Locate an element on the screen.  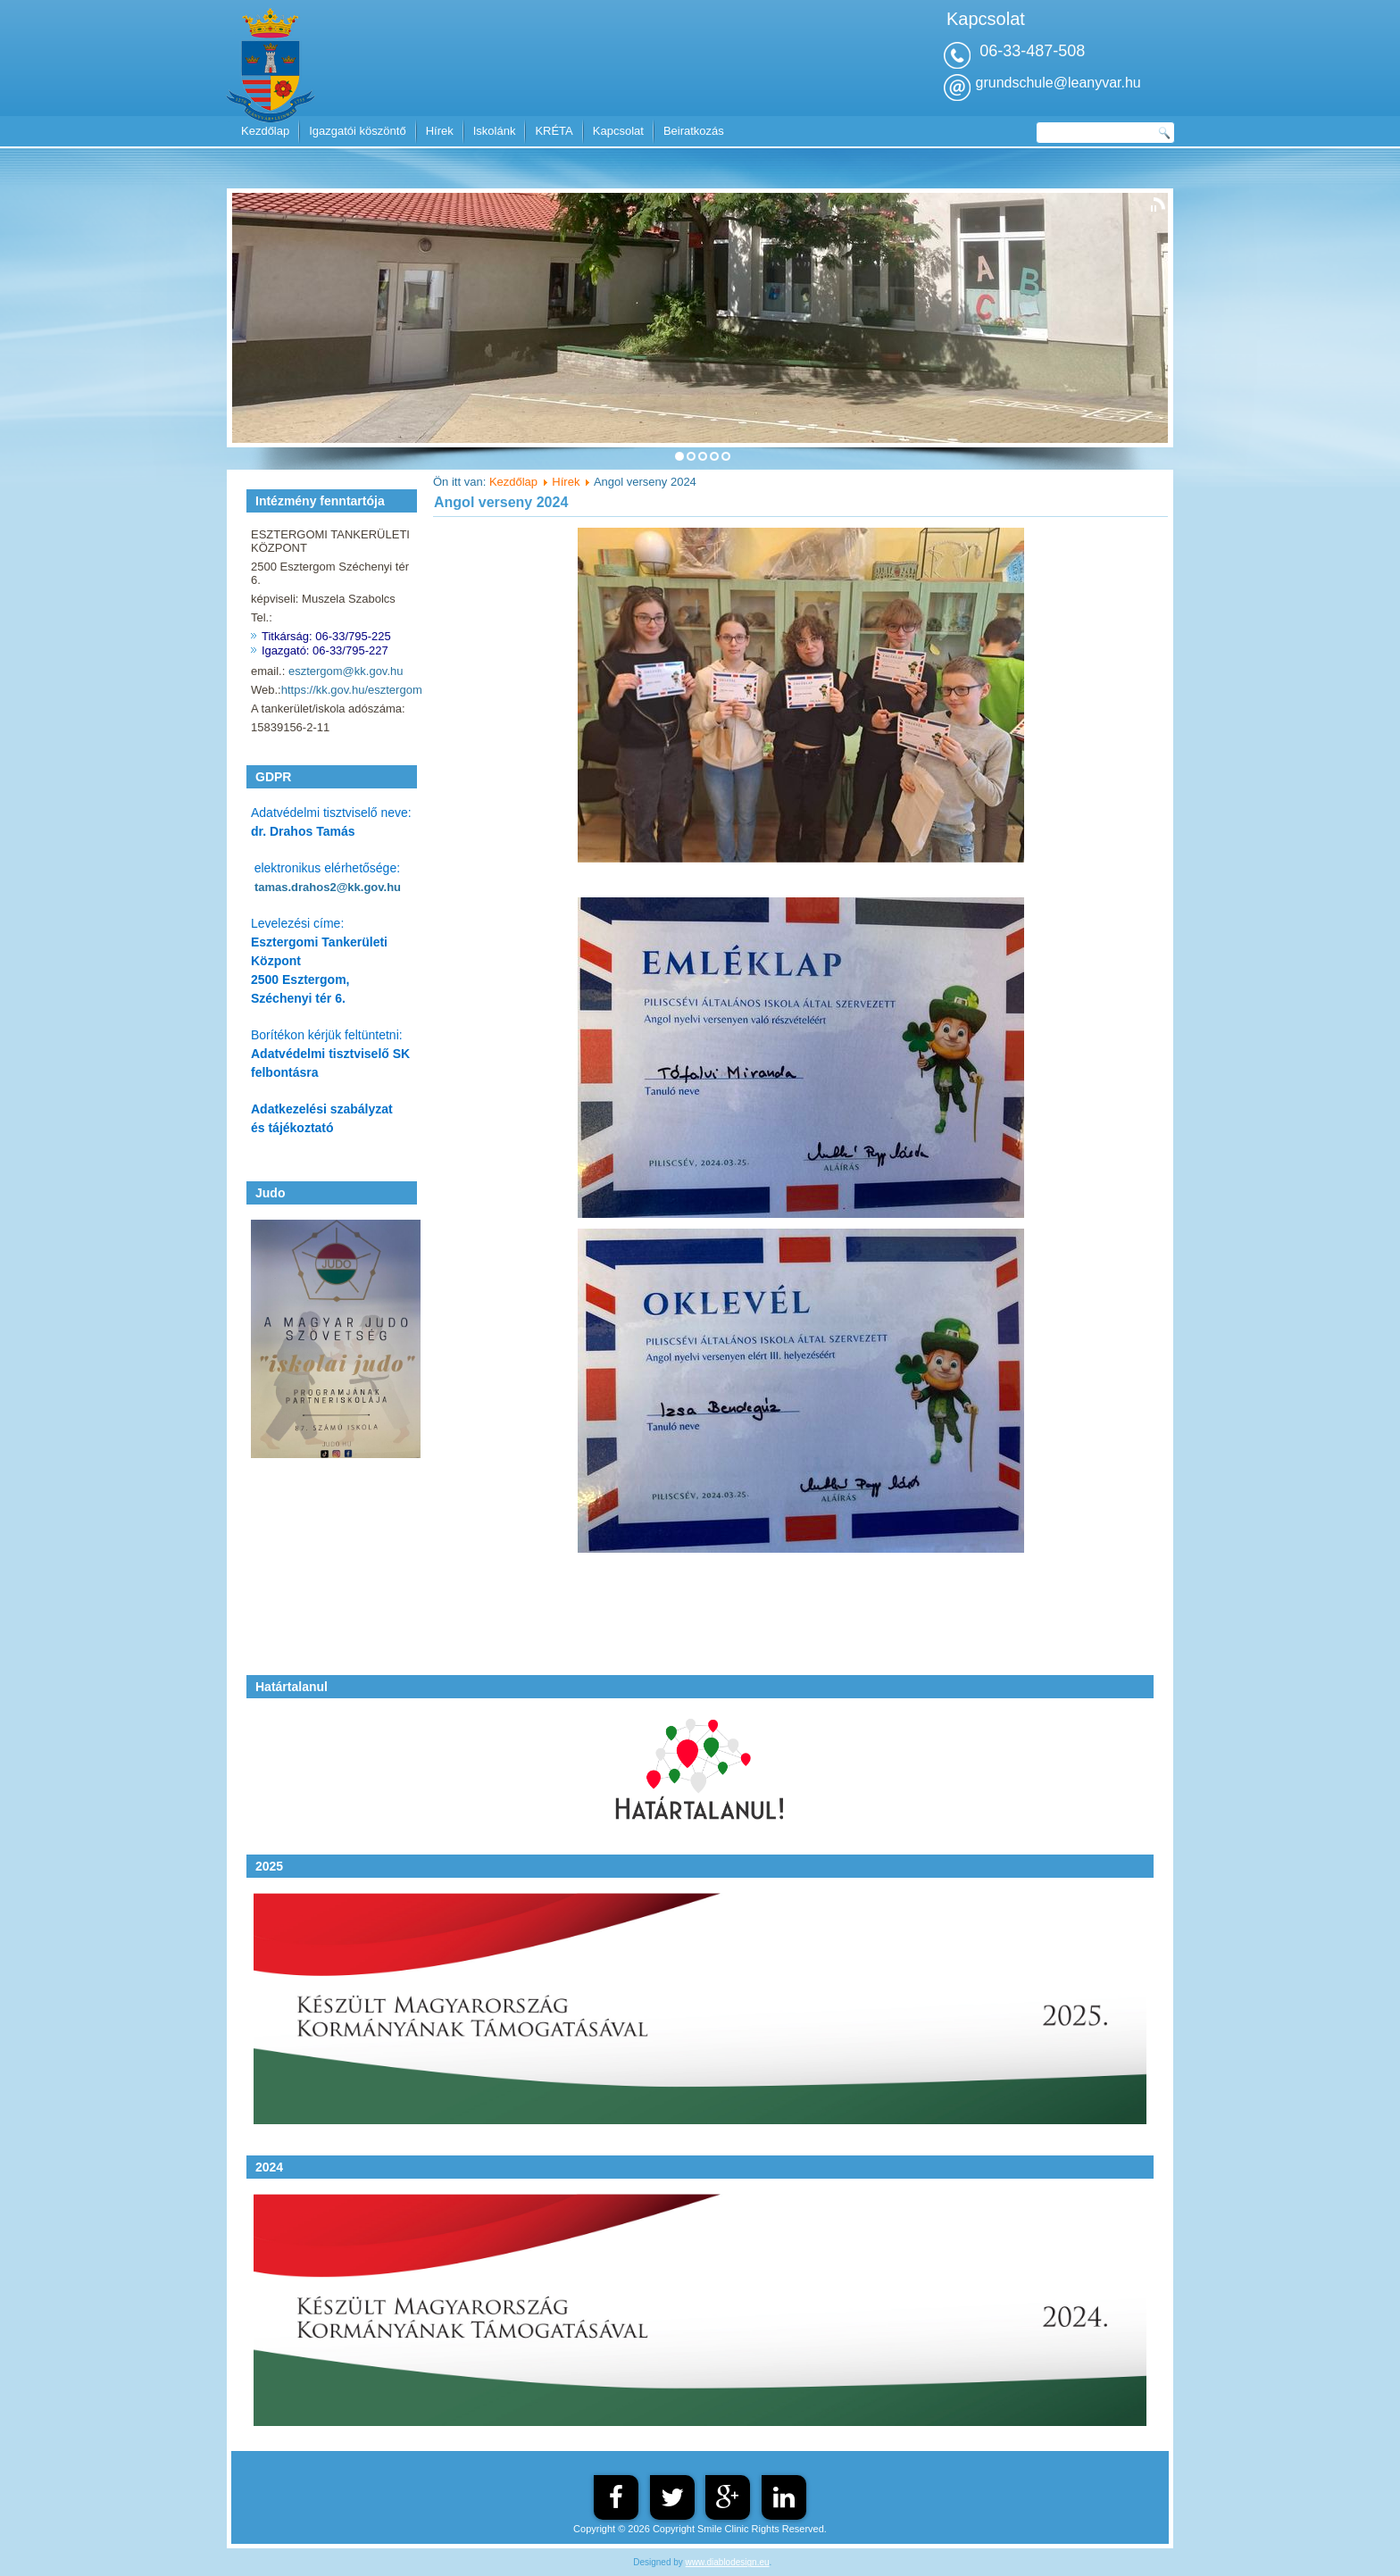
tamas.drahos2@kk.gov.hu is located at coordinates (327, 887).